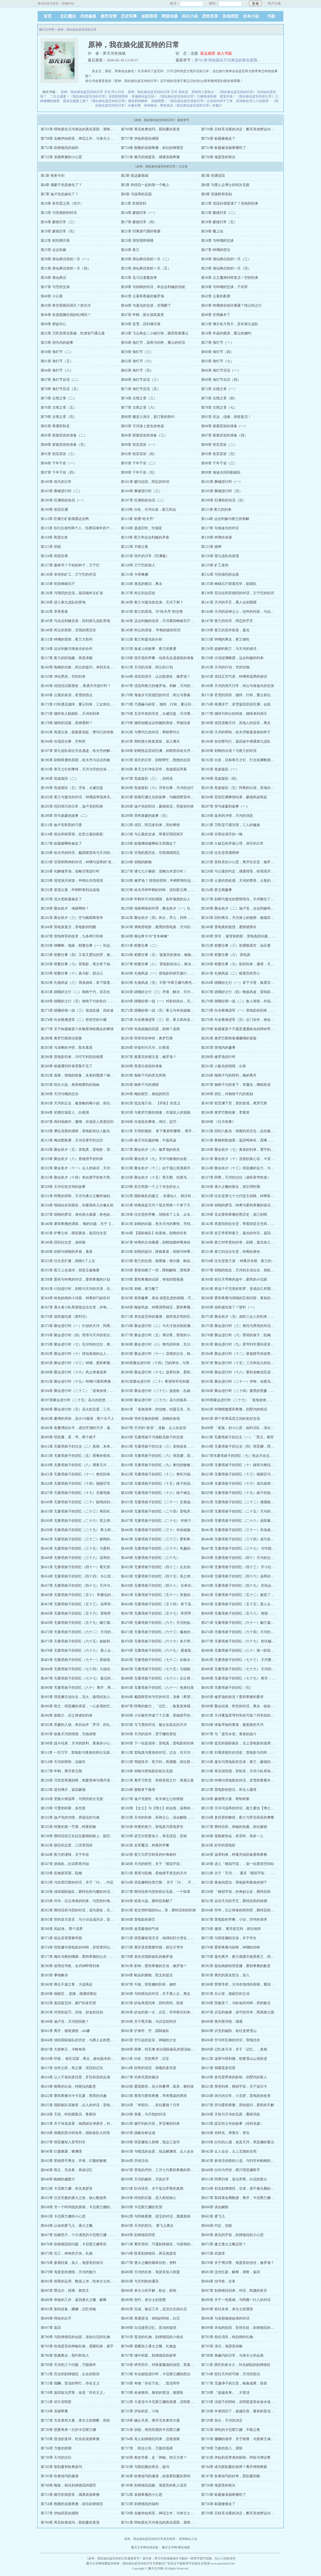 The height and width of the screenshot is (2576, 321). I want to click on 第625章 国际纵队实验室，众人的对话，雷电结衣的抱怨, so click(84, 2105).